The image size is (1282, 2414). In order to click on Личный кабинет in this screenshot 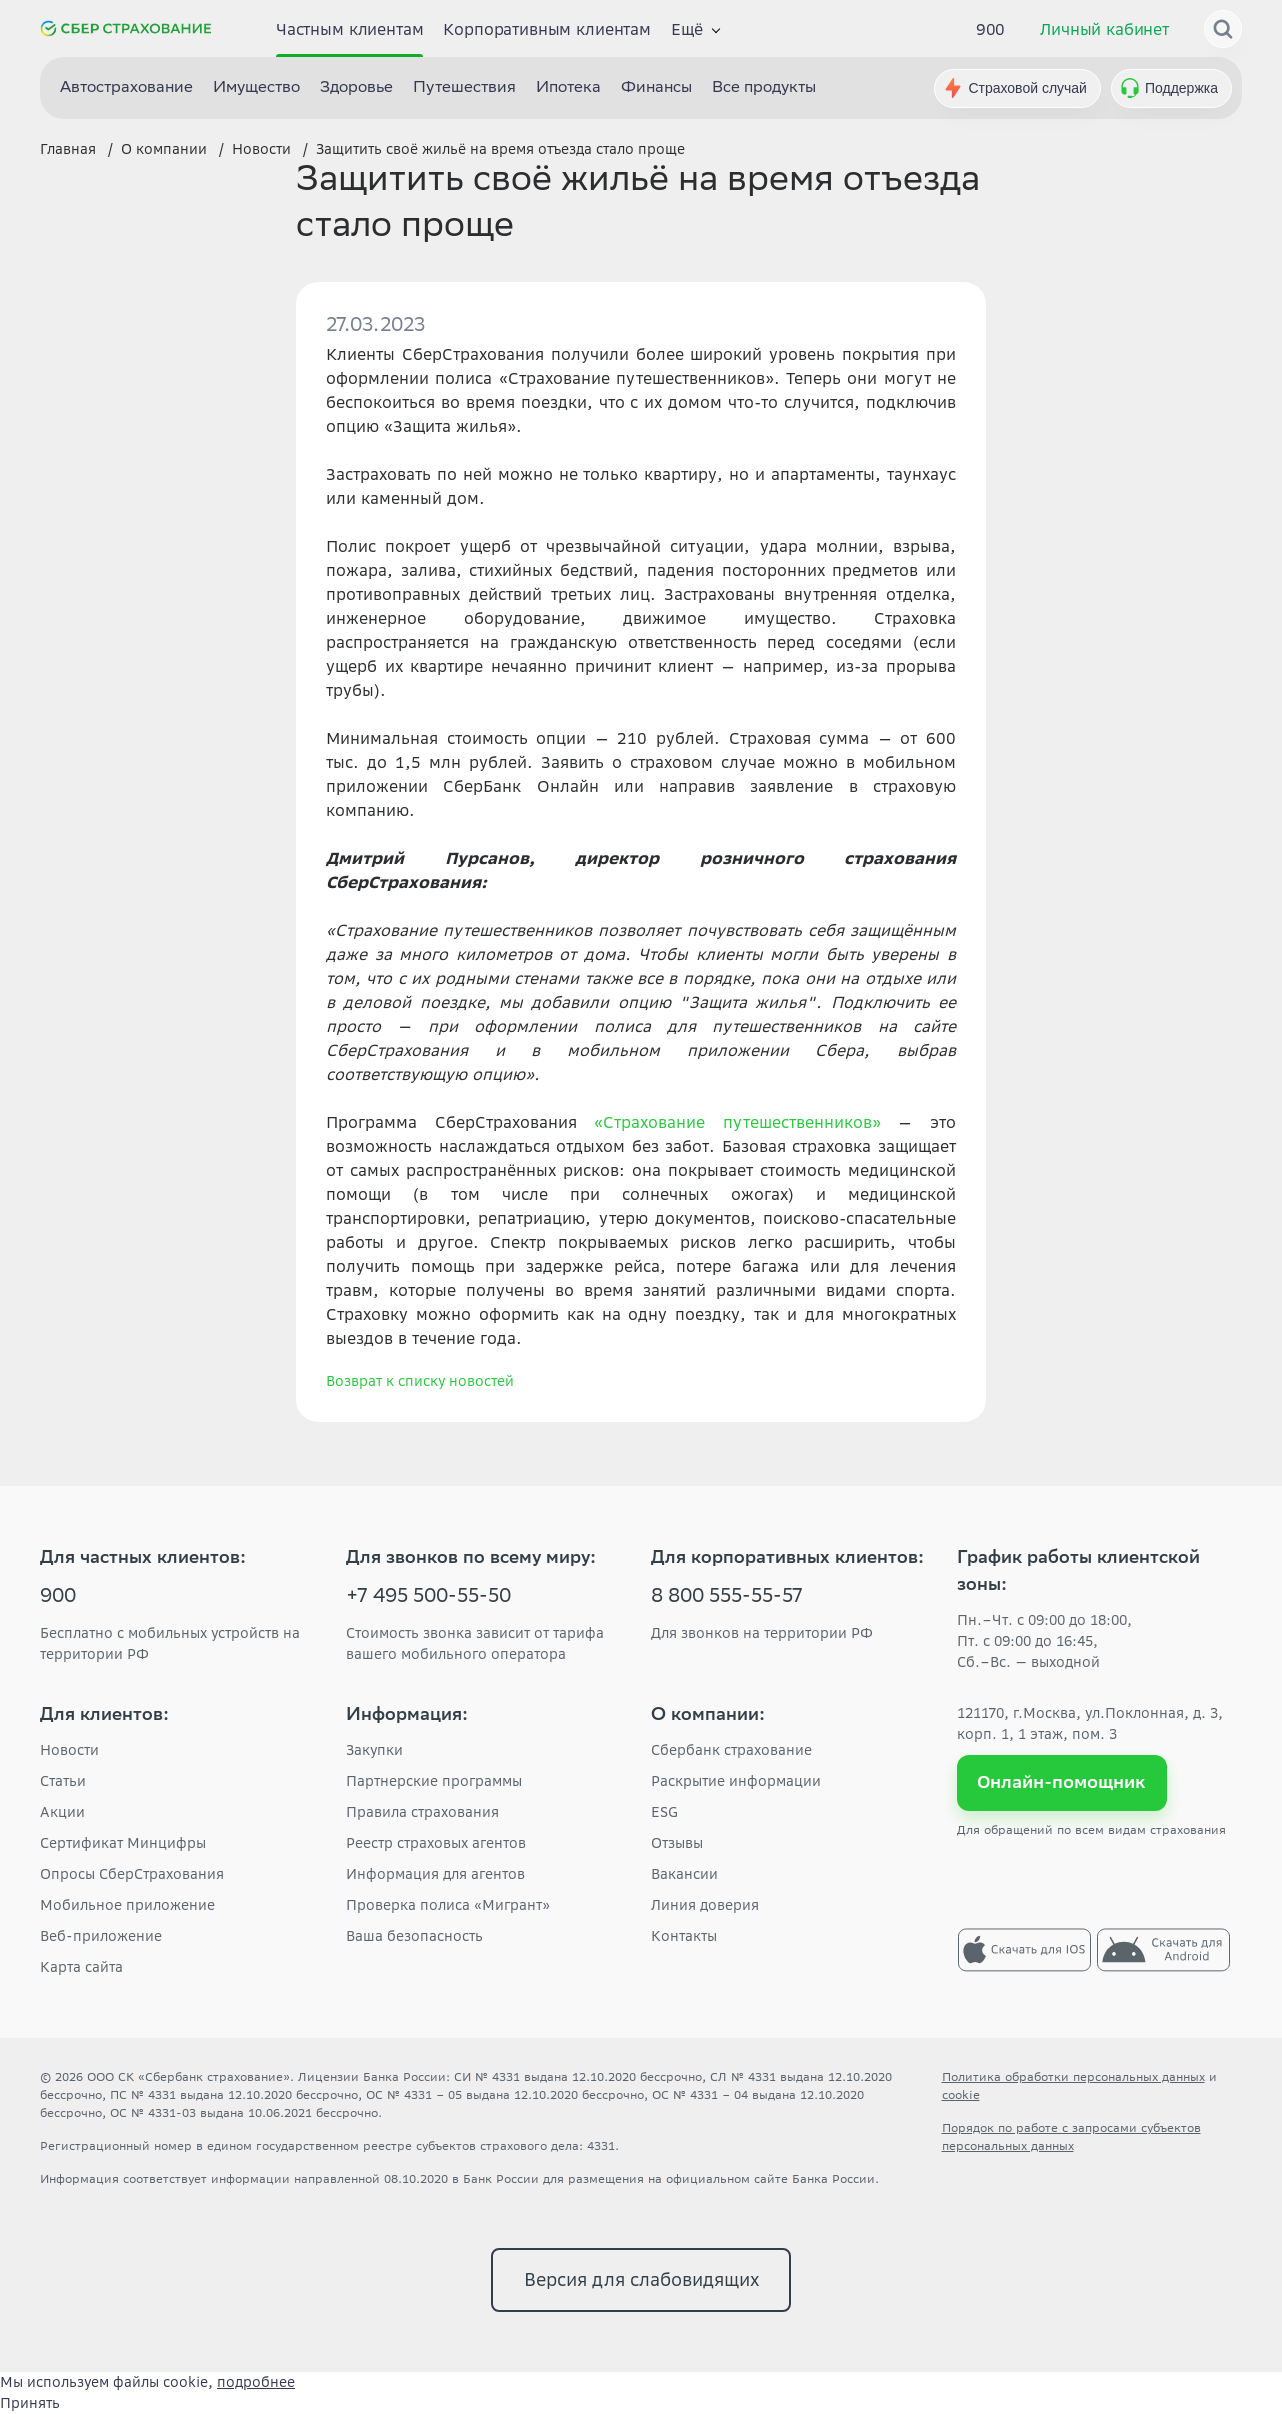, I will do `click(1104, 29)`.